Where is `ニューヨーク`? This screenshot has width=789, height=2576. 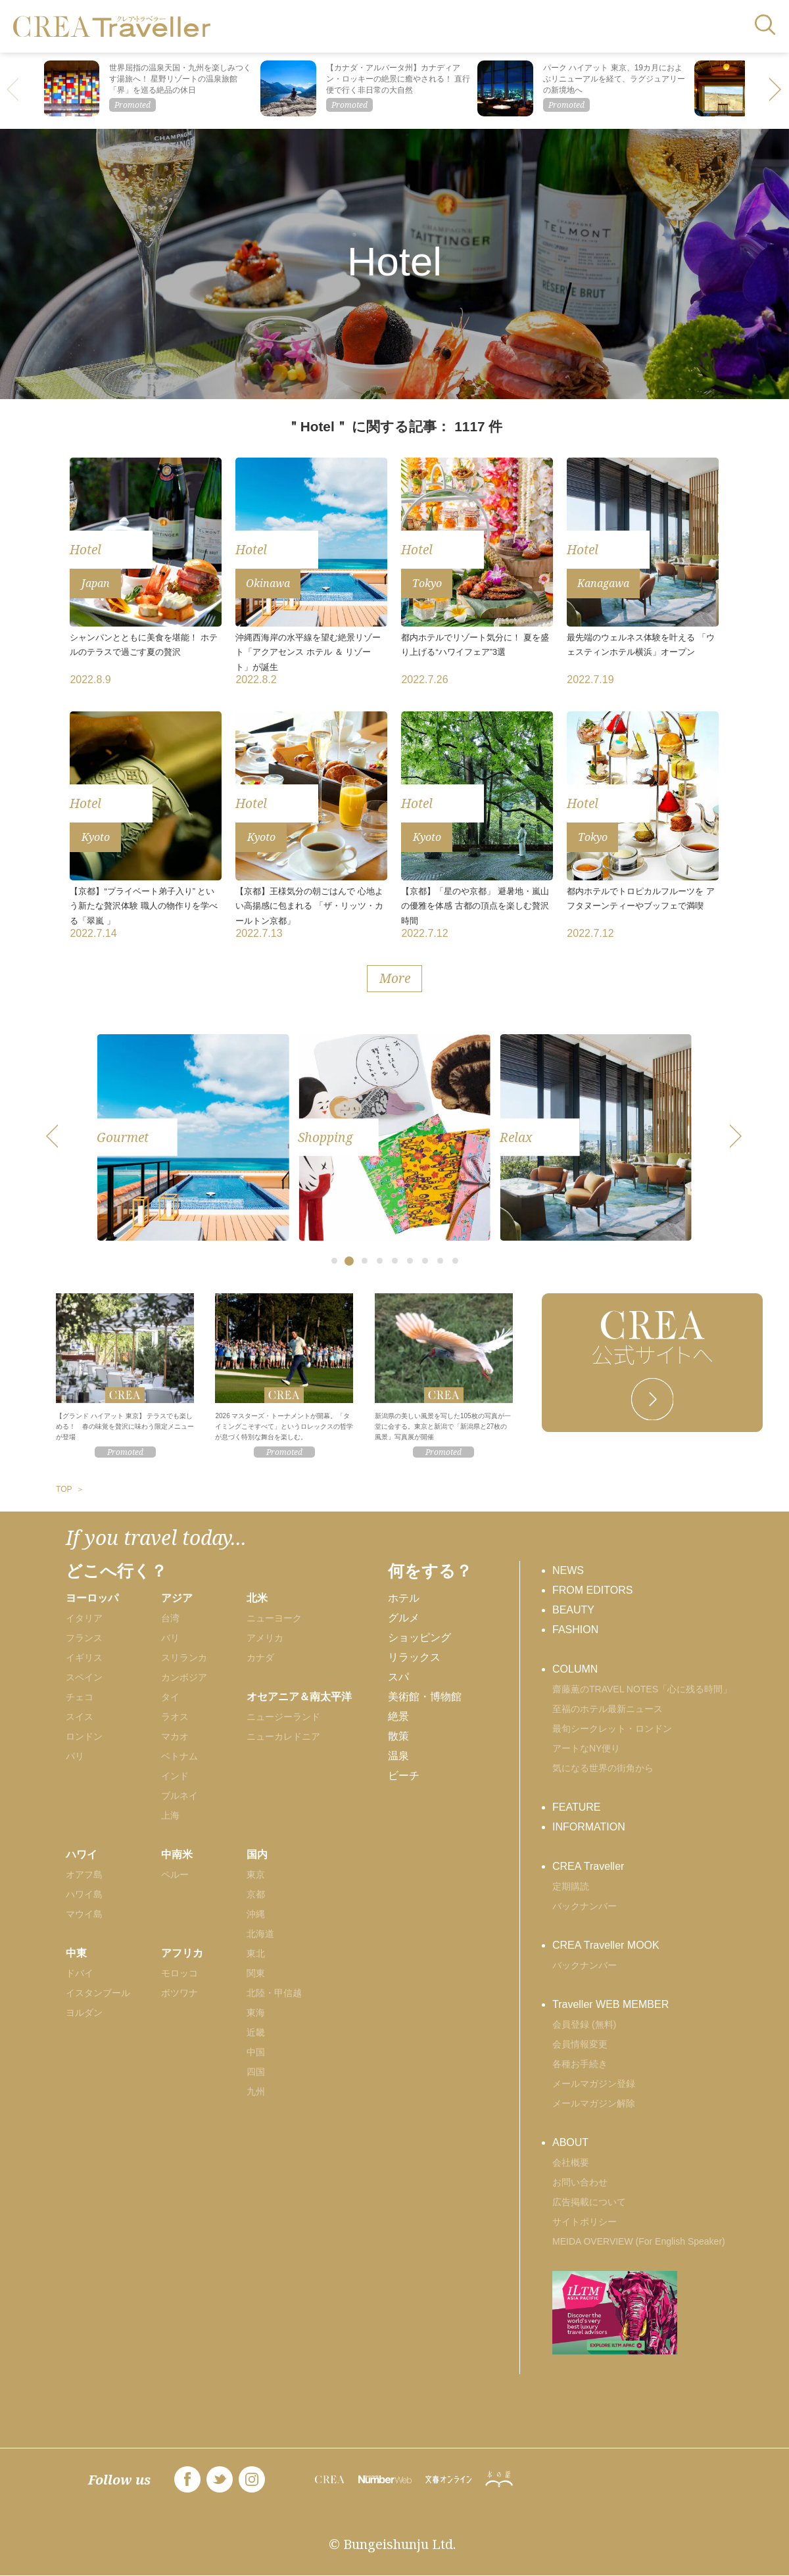
ニューヨーク is located at coordinates (274, 1618).